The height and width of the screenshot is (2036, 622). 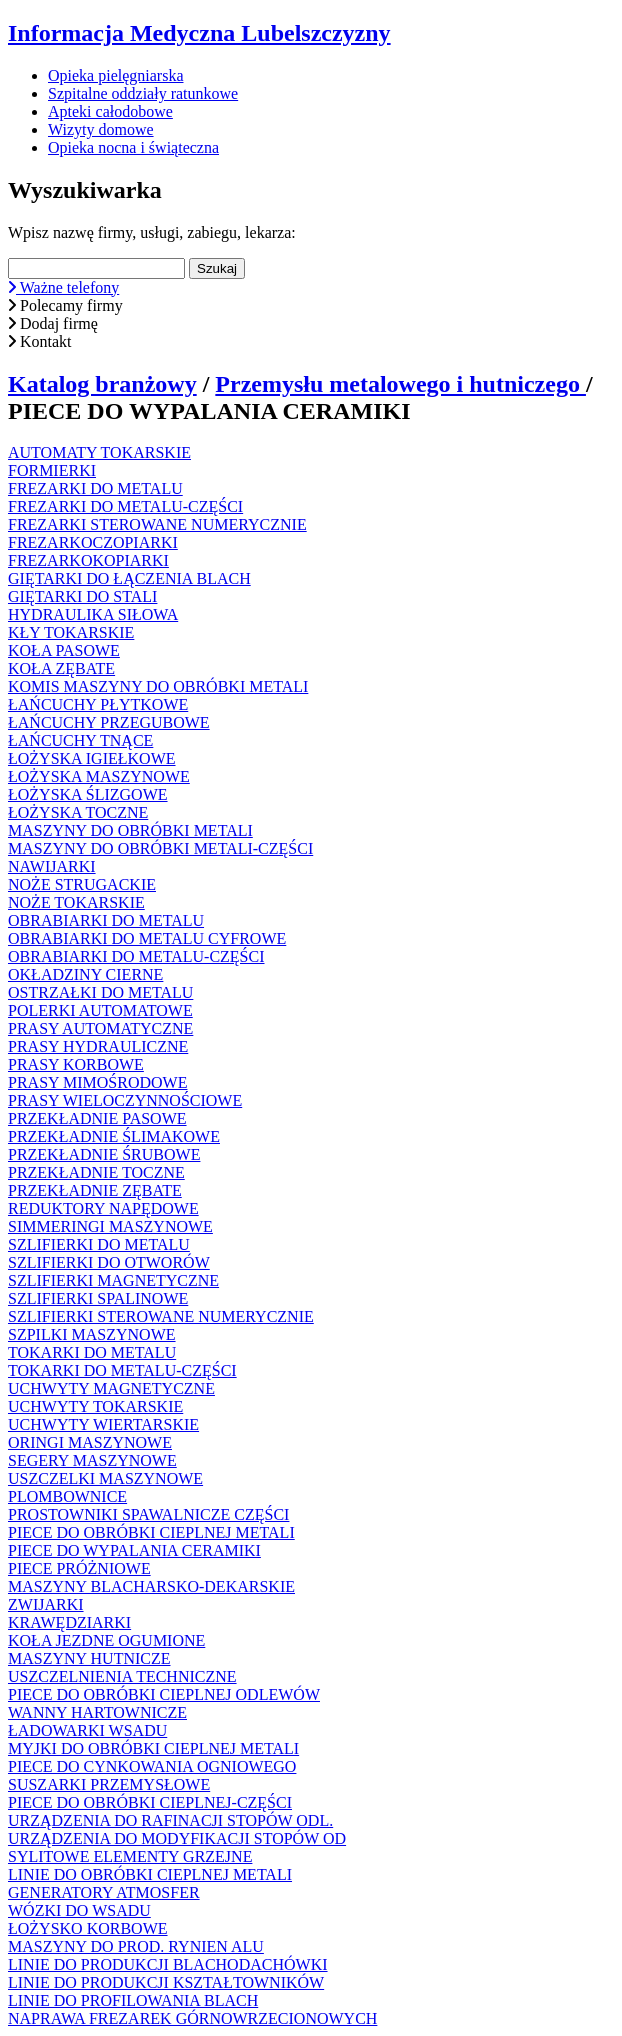 What do you see at coordinates (105, 1478) in the screenshot?
I see `USZCZELKI MASZYNOWE` at bounding box center [105, 1478].